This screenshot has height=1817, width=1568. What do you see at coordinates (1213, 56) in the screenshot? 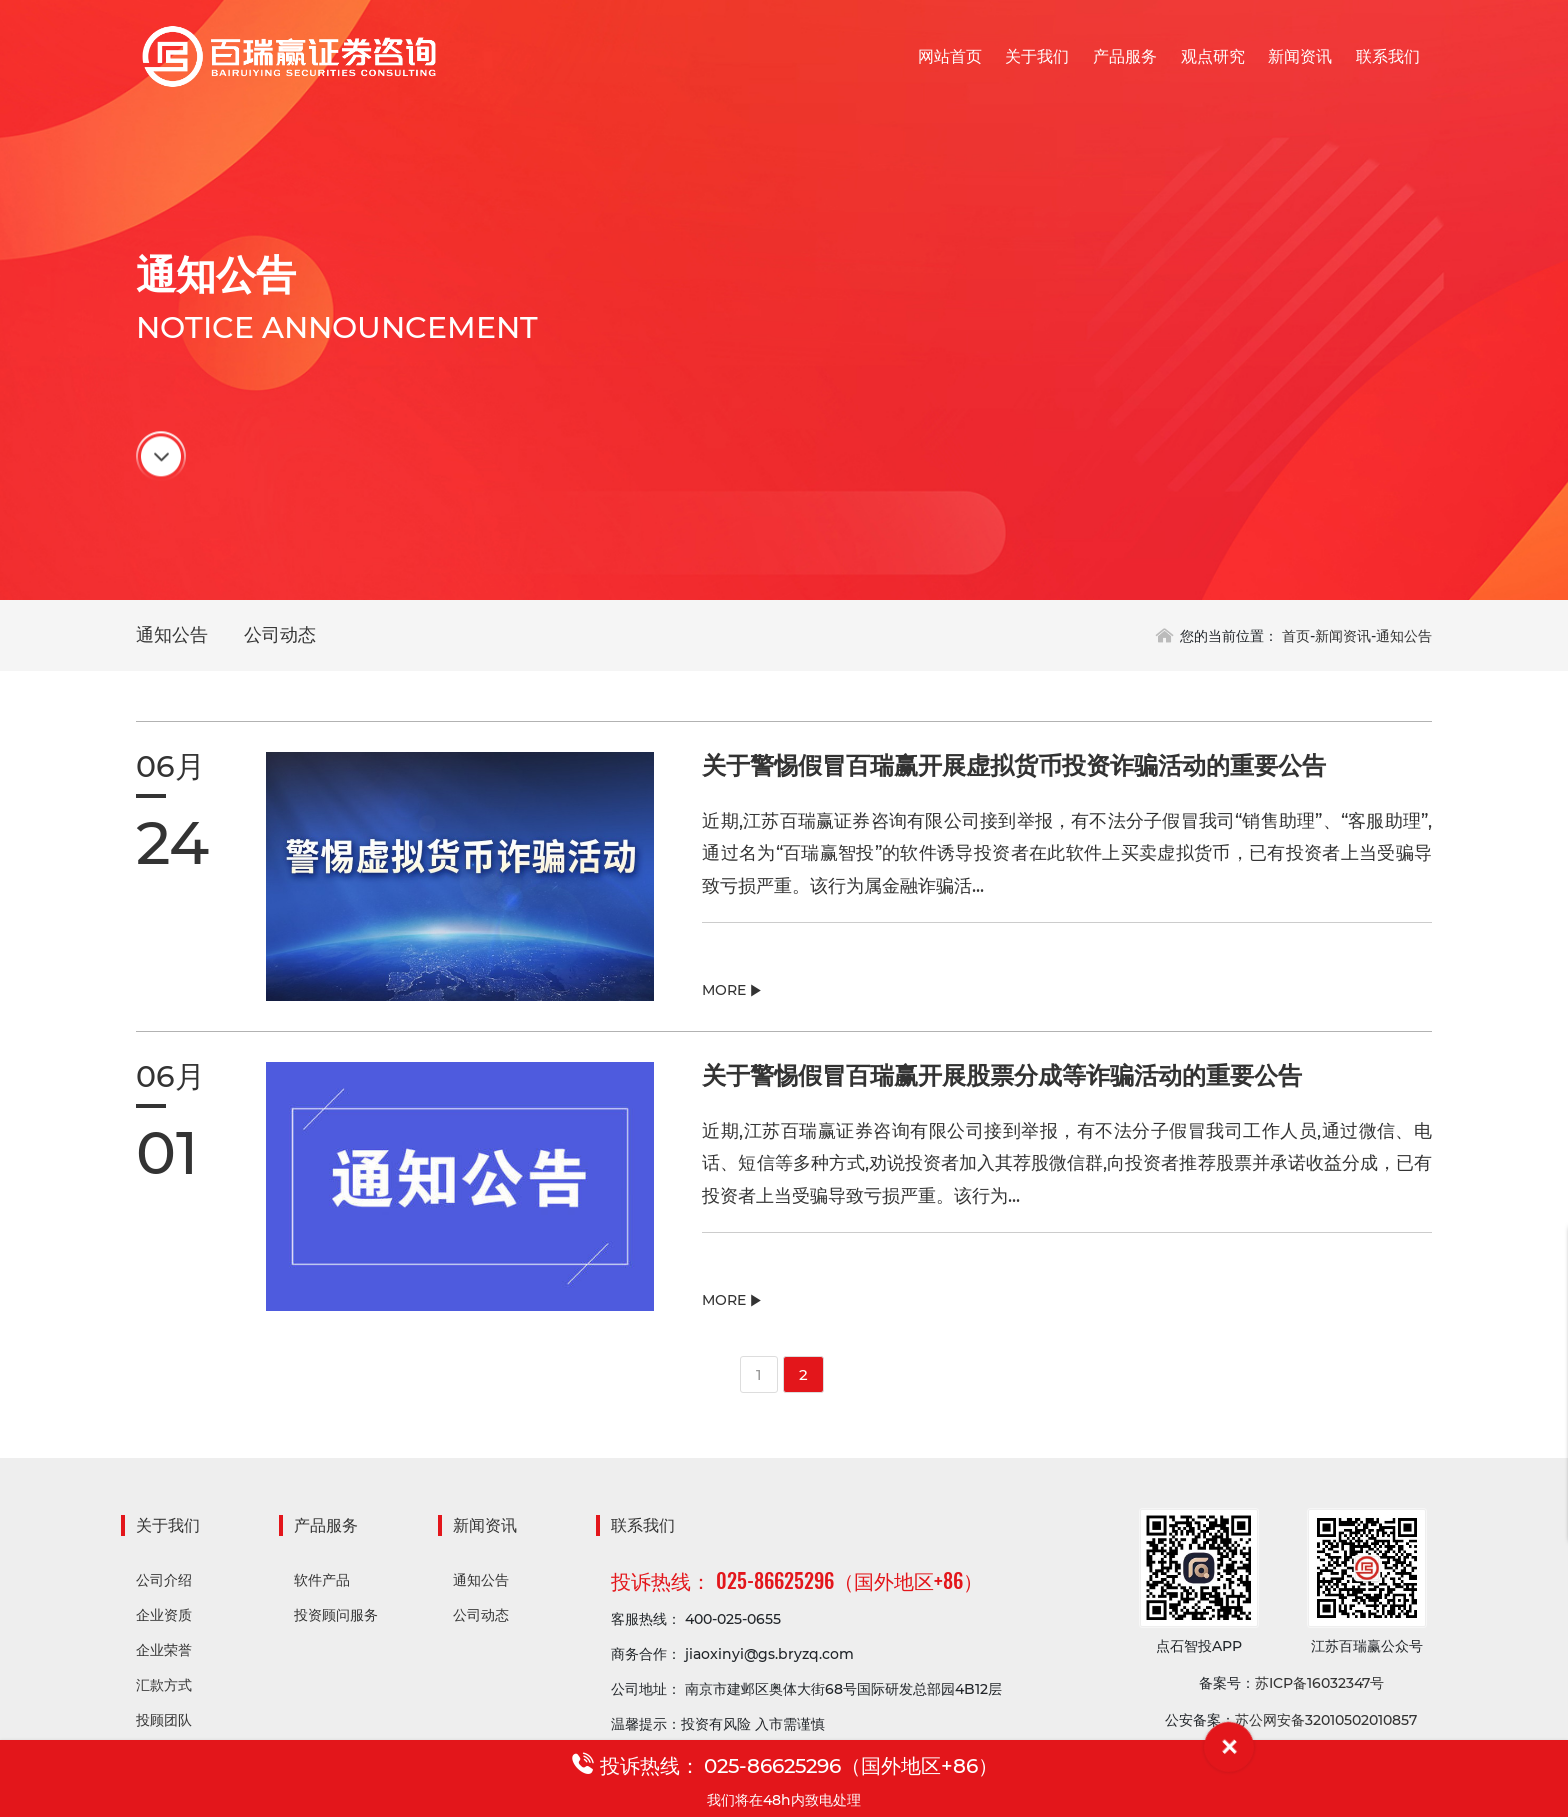
I see `观点研究` at bounding box center [1213, 56].